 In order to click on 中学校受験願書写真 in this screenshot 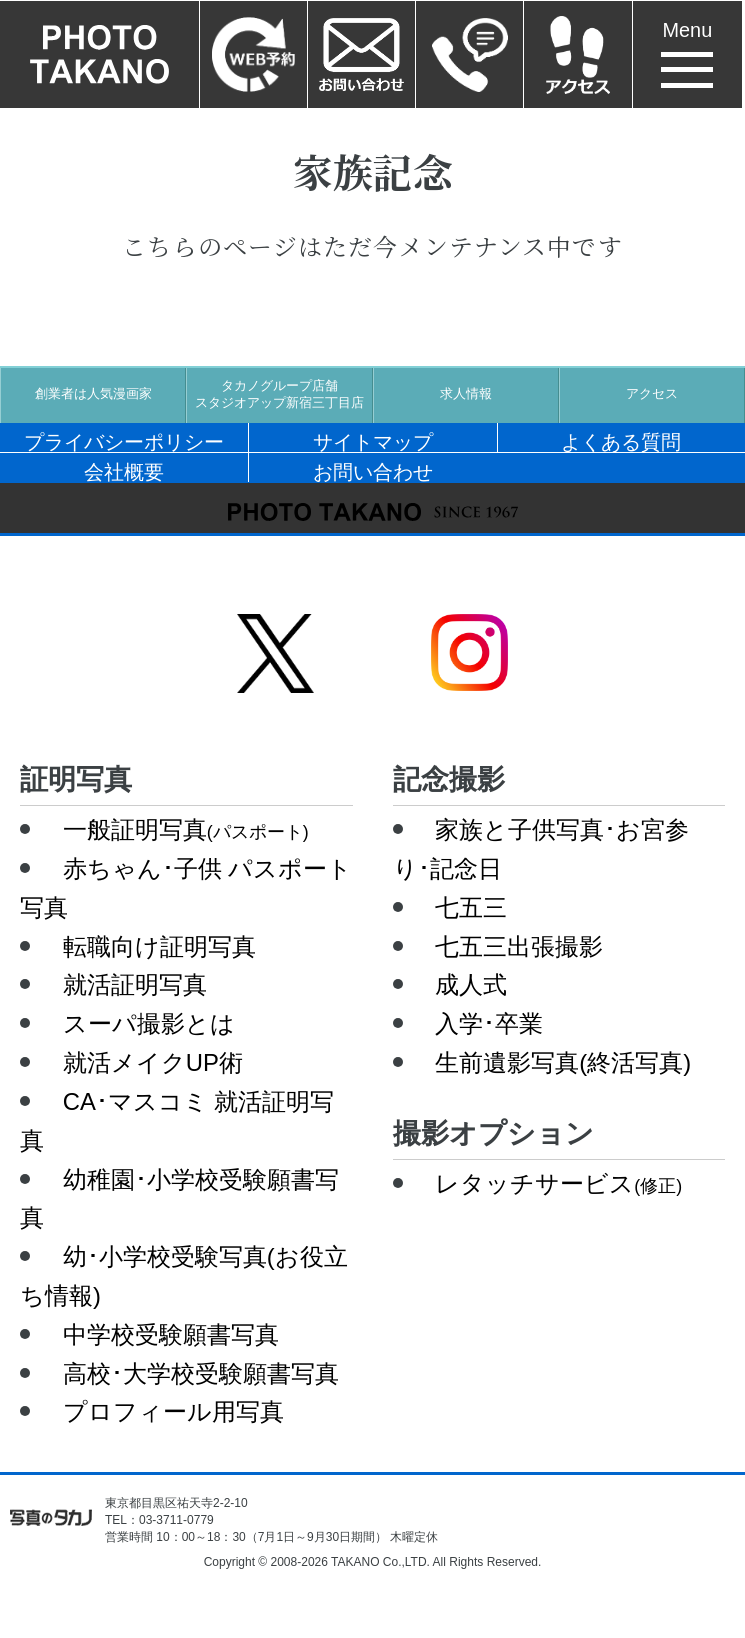, I will do `click(171, 1334)`.